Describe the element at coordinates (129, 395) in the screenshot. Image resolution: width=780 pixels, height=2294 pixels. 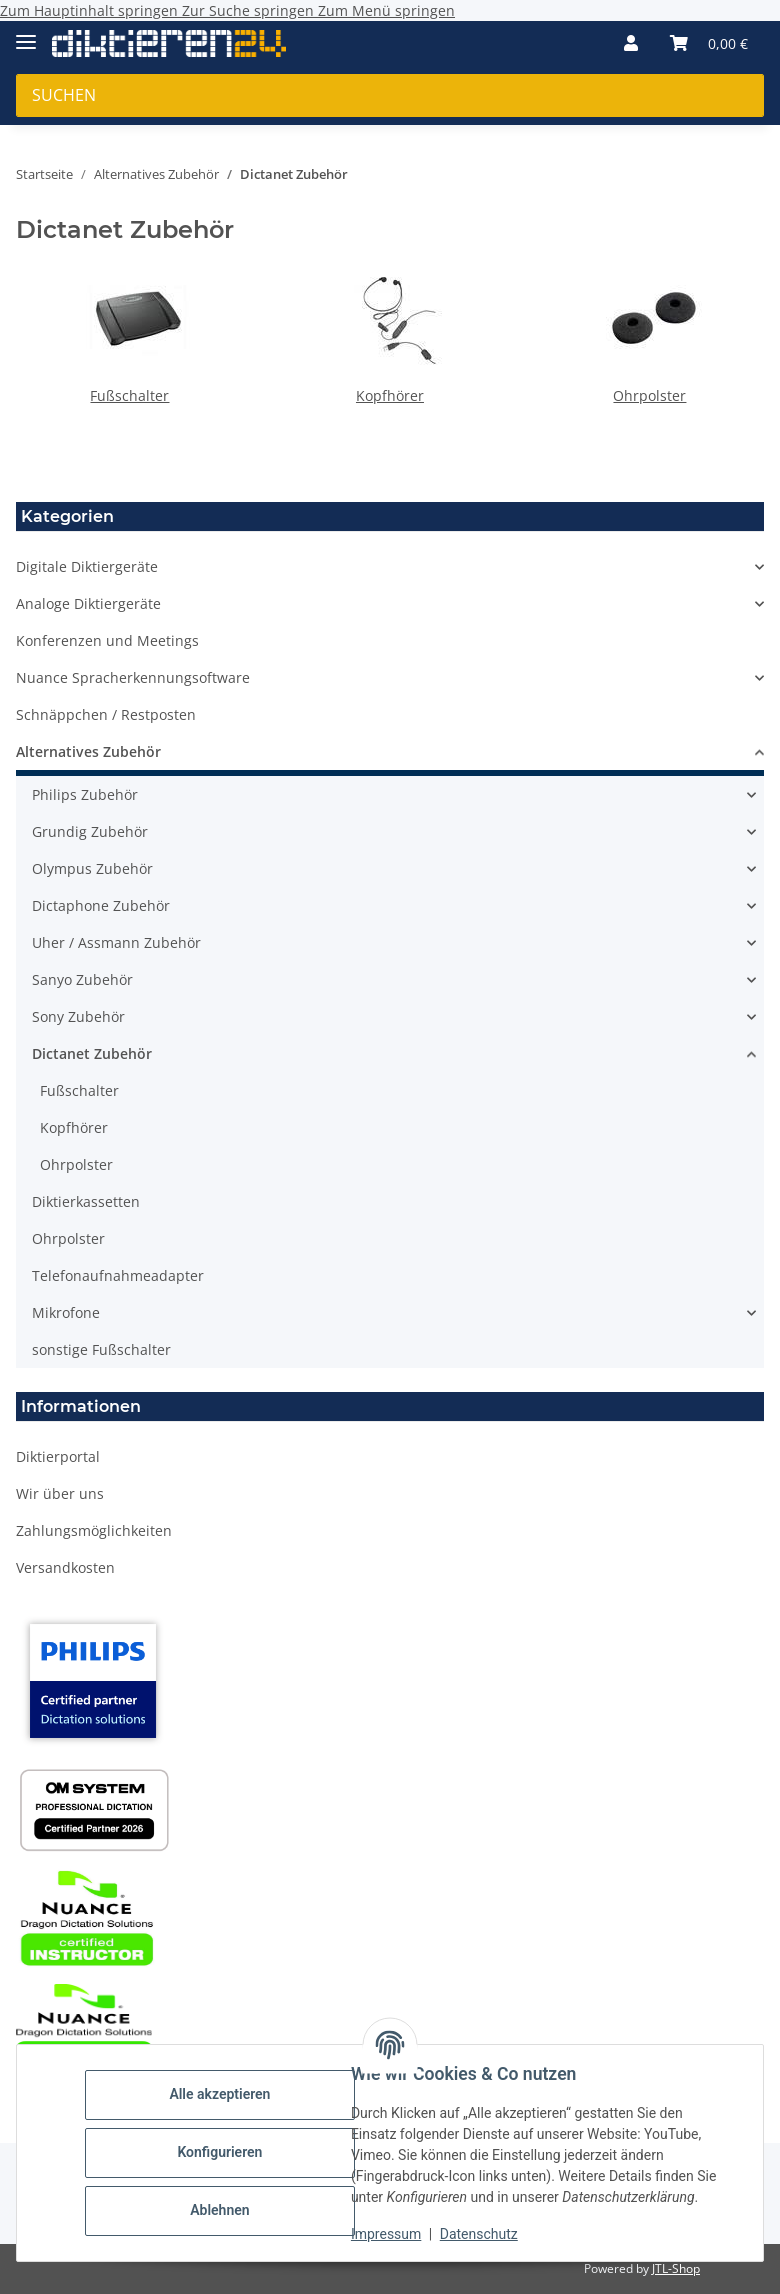
I see `Fußschalter` at that location.